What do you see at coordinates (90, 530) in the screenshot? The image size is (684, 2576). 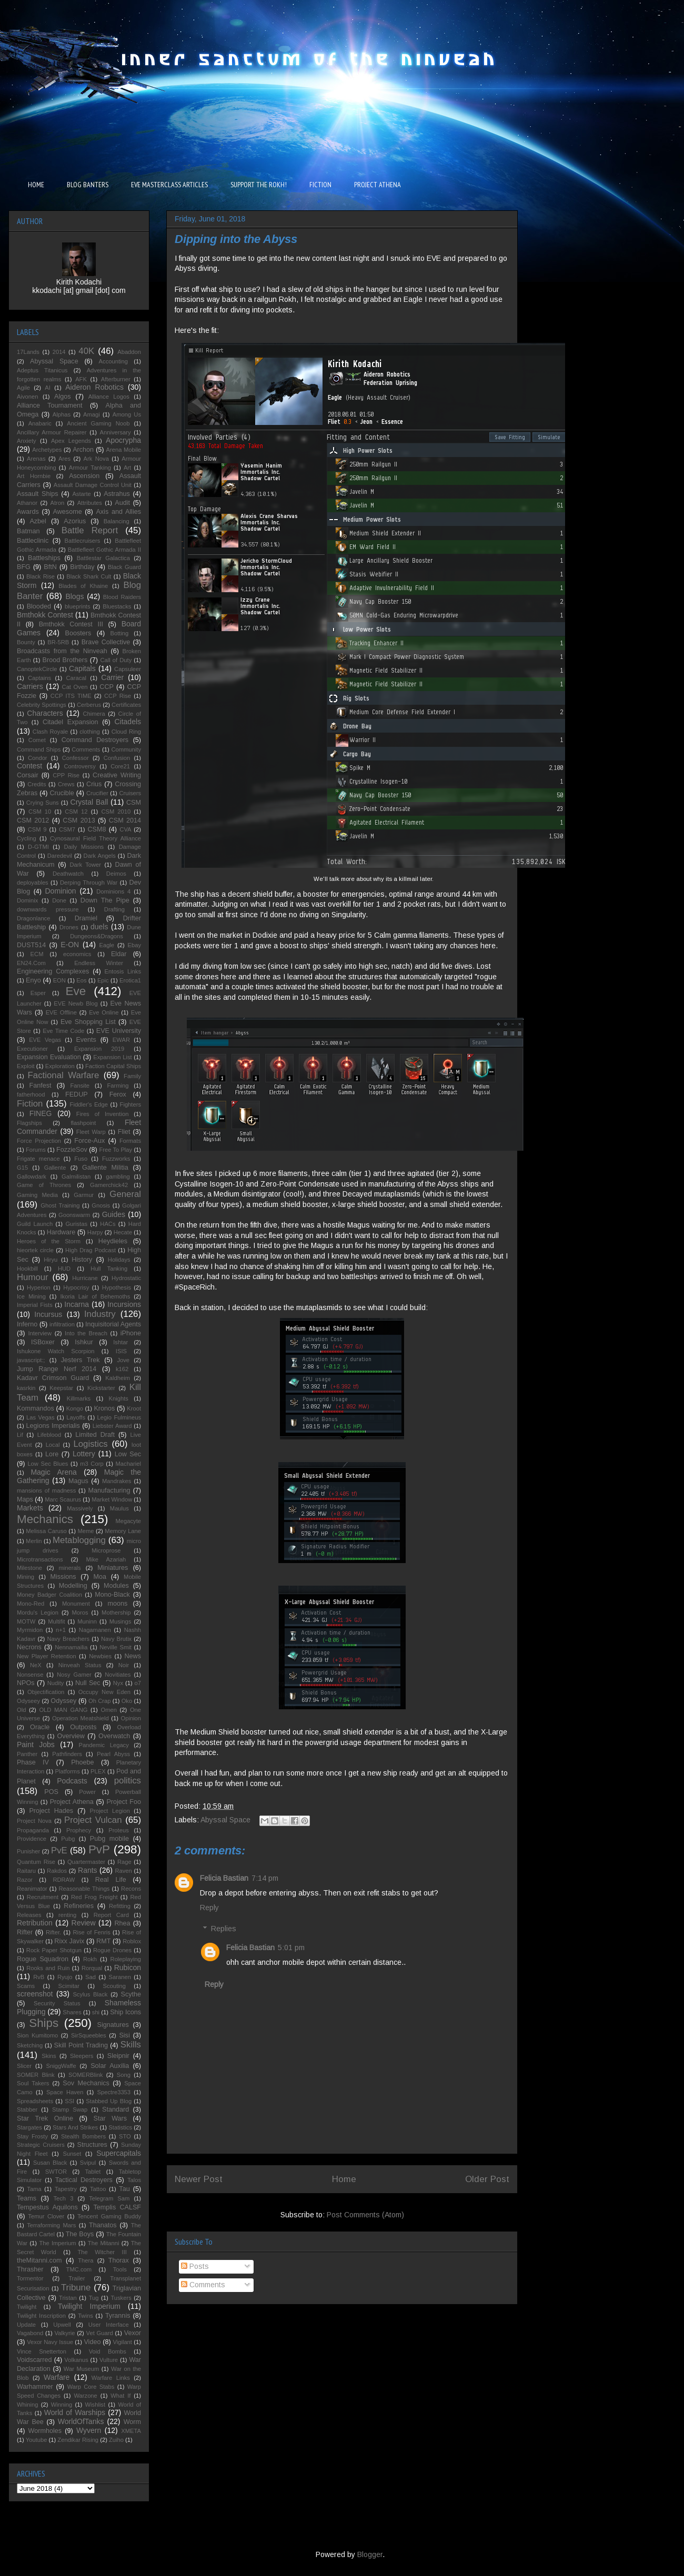 I see `Battle Report` at bounding box center [90, 530].